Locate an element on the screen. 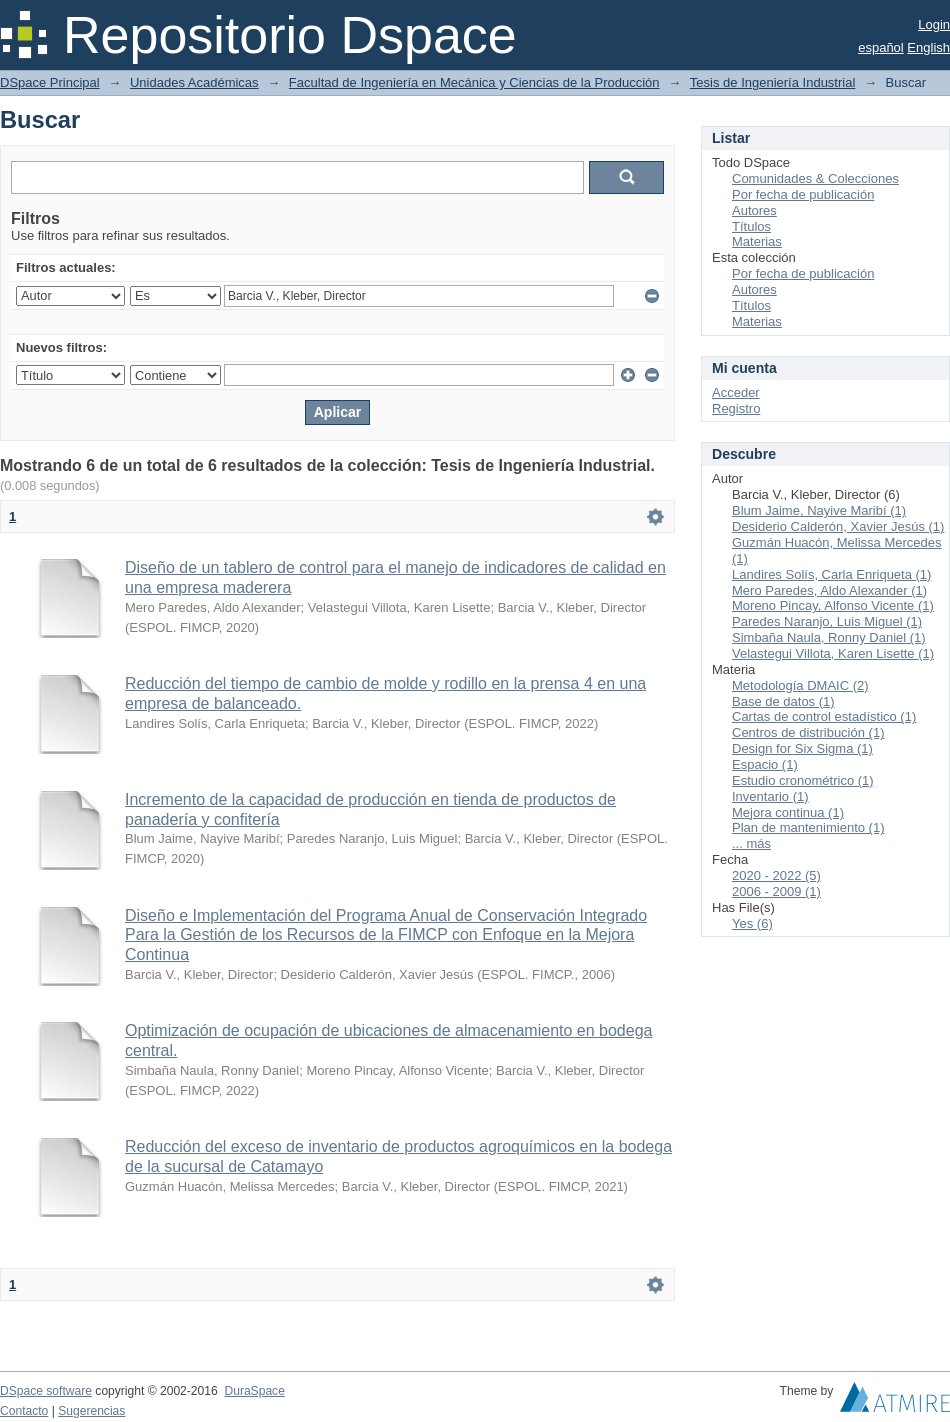 The width and height of the screenshot is (950, 1422). Simbaña Naula, Ronny Daniel (1) is located at coordinates (829, 637).